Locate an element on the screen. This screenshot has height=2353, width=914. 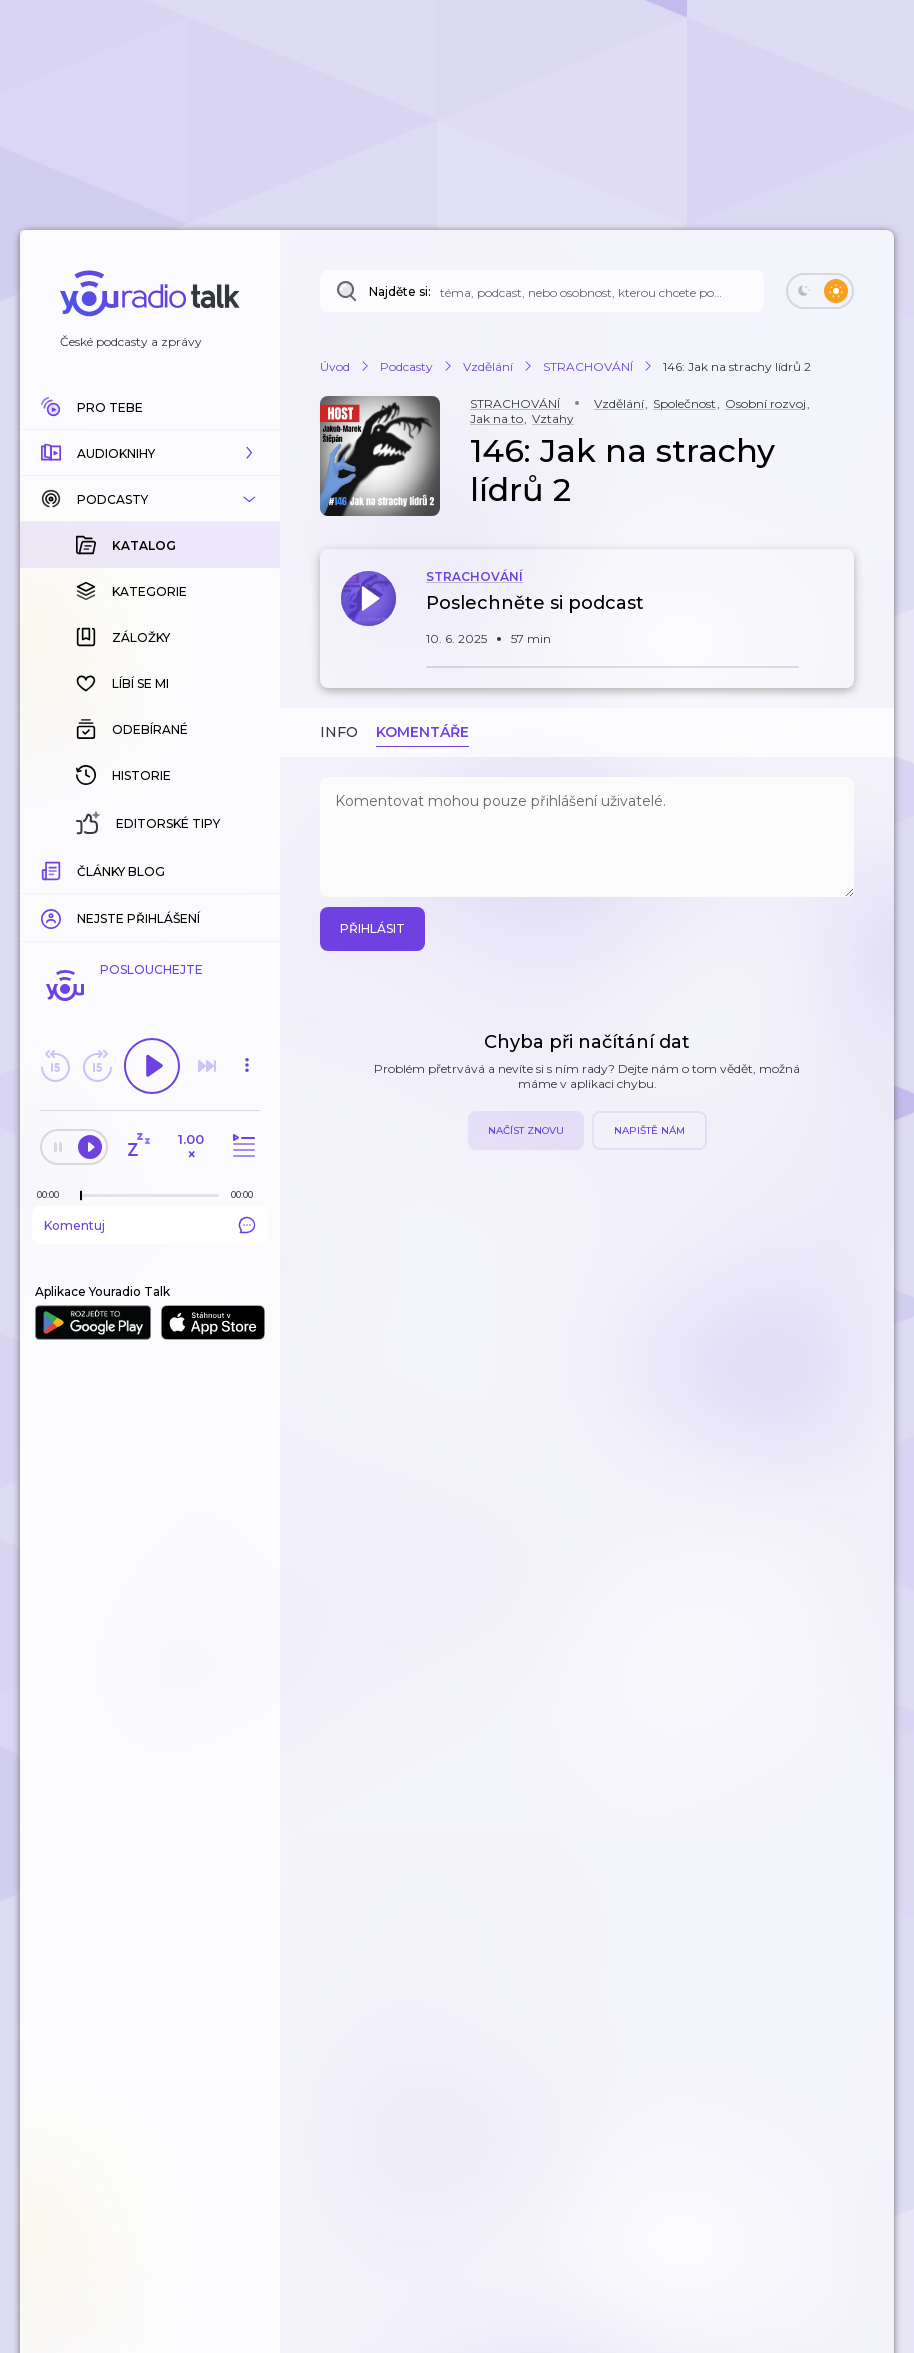
[Najděte si: téma, podcast, nebo osobnost, kterou chcete poslouchat] is located at coordinates (542, 291).